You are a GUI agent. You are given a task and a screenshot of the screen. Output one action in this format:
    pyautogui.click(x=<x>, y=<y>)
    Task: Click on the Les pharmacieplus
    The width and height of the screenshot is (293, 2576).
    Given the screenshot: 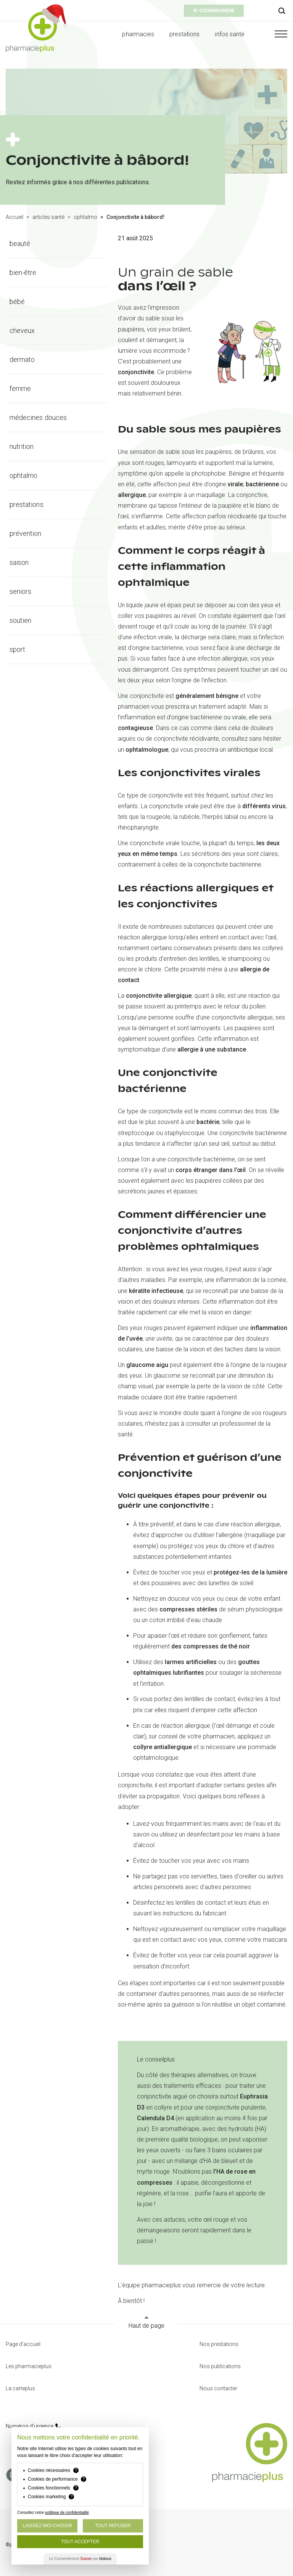 What is the action you would take?
    pyautogui.click(x=29, y=2366)
    